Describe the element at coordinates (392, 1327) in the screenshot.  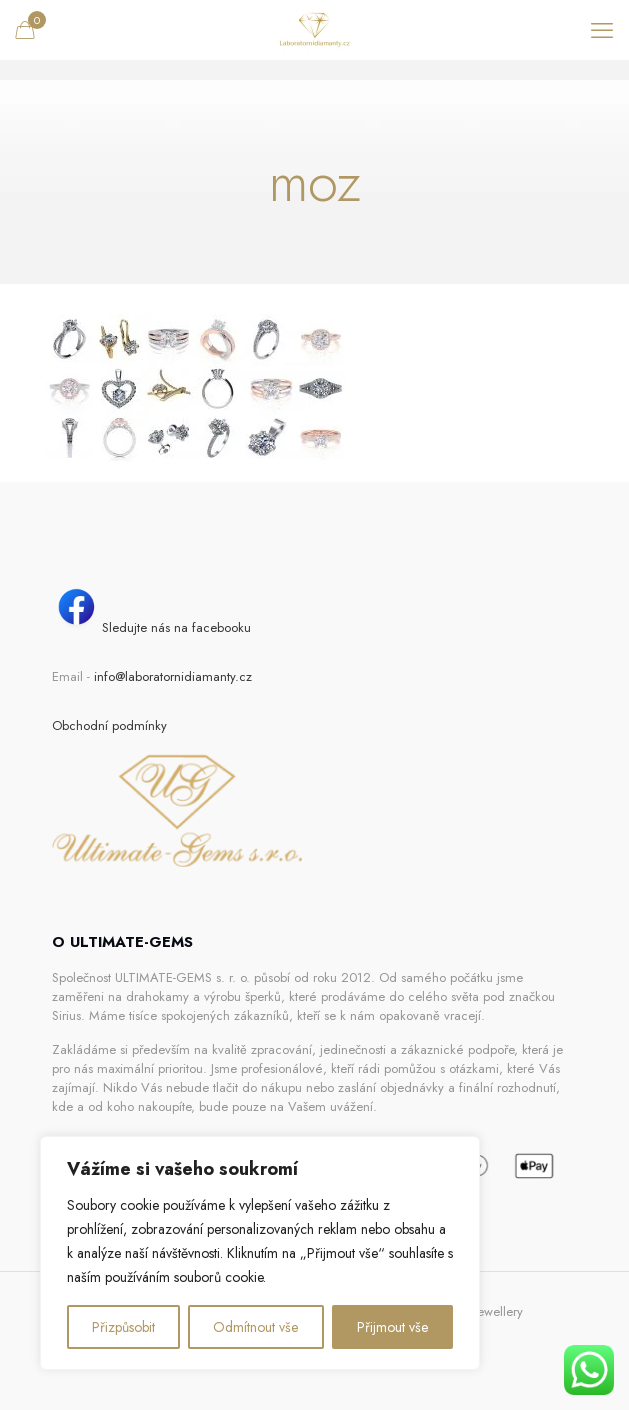
I see `Přijmout vše` at that location.